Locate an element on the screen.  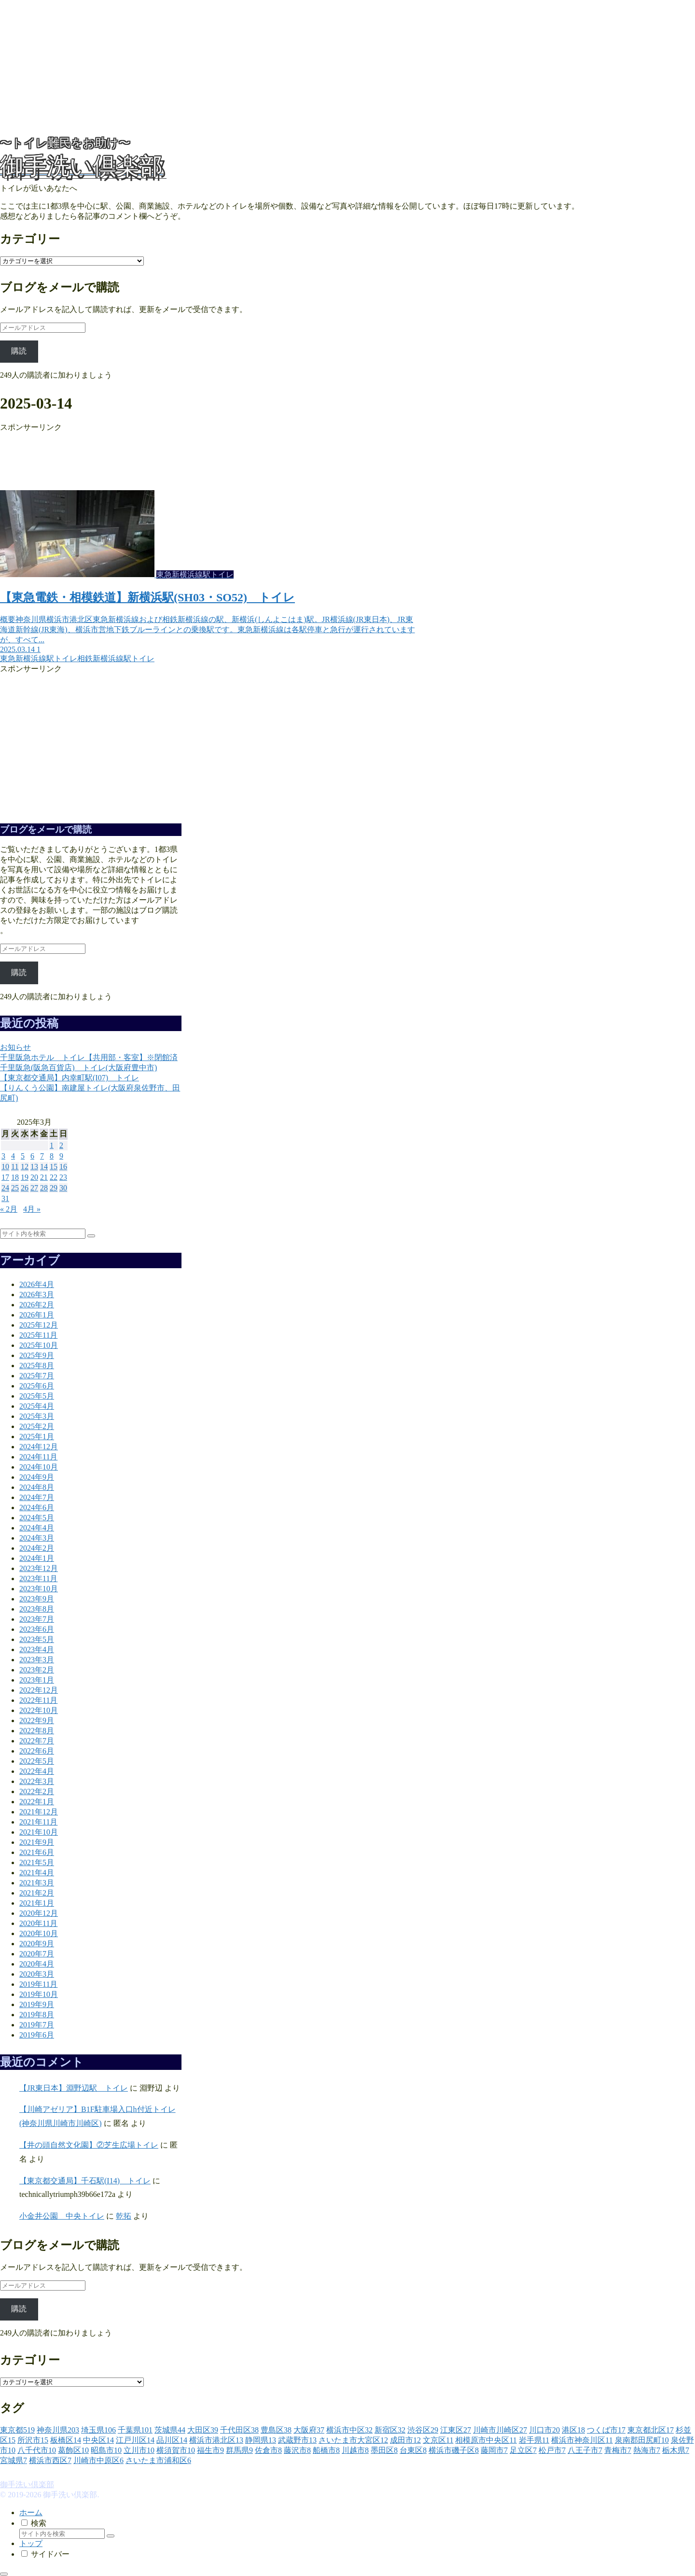
2023年2月 is located at coordinates (36, 1670).